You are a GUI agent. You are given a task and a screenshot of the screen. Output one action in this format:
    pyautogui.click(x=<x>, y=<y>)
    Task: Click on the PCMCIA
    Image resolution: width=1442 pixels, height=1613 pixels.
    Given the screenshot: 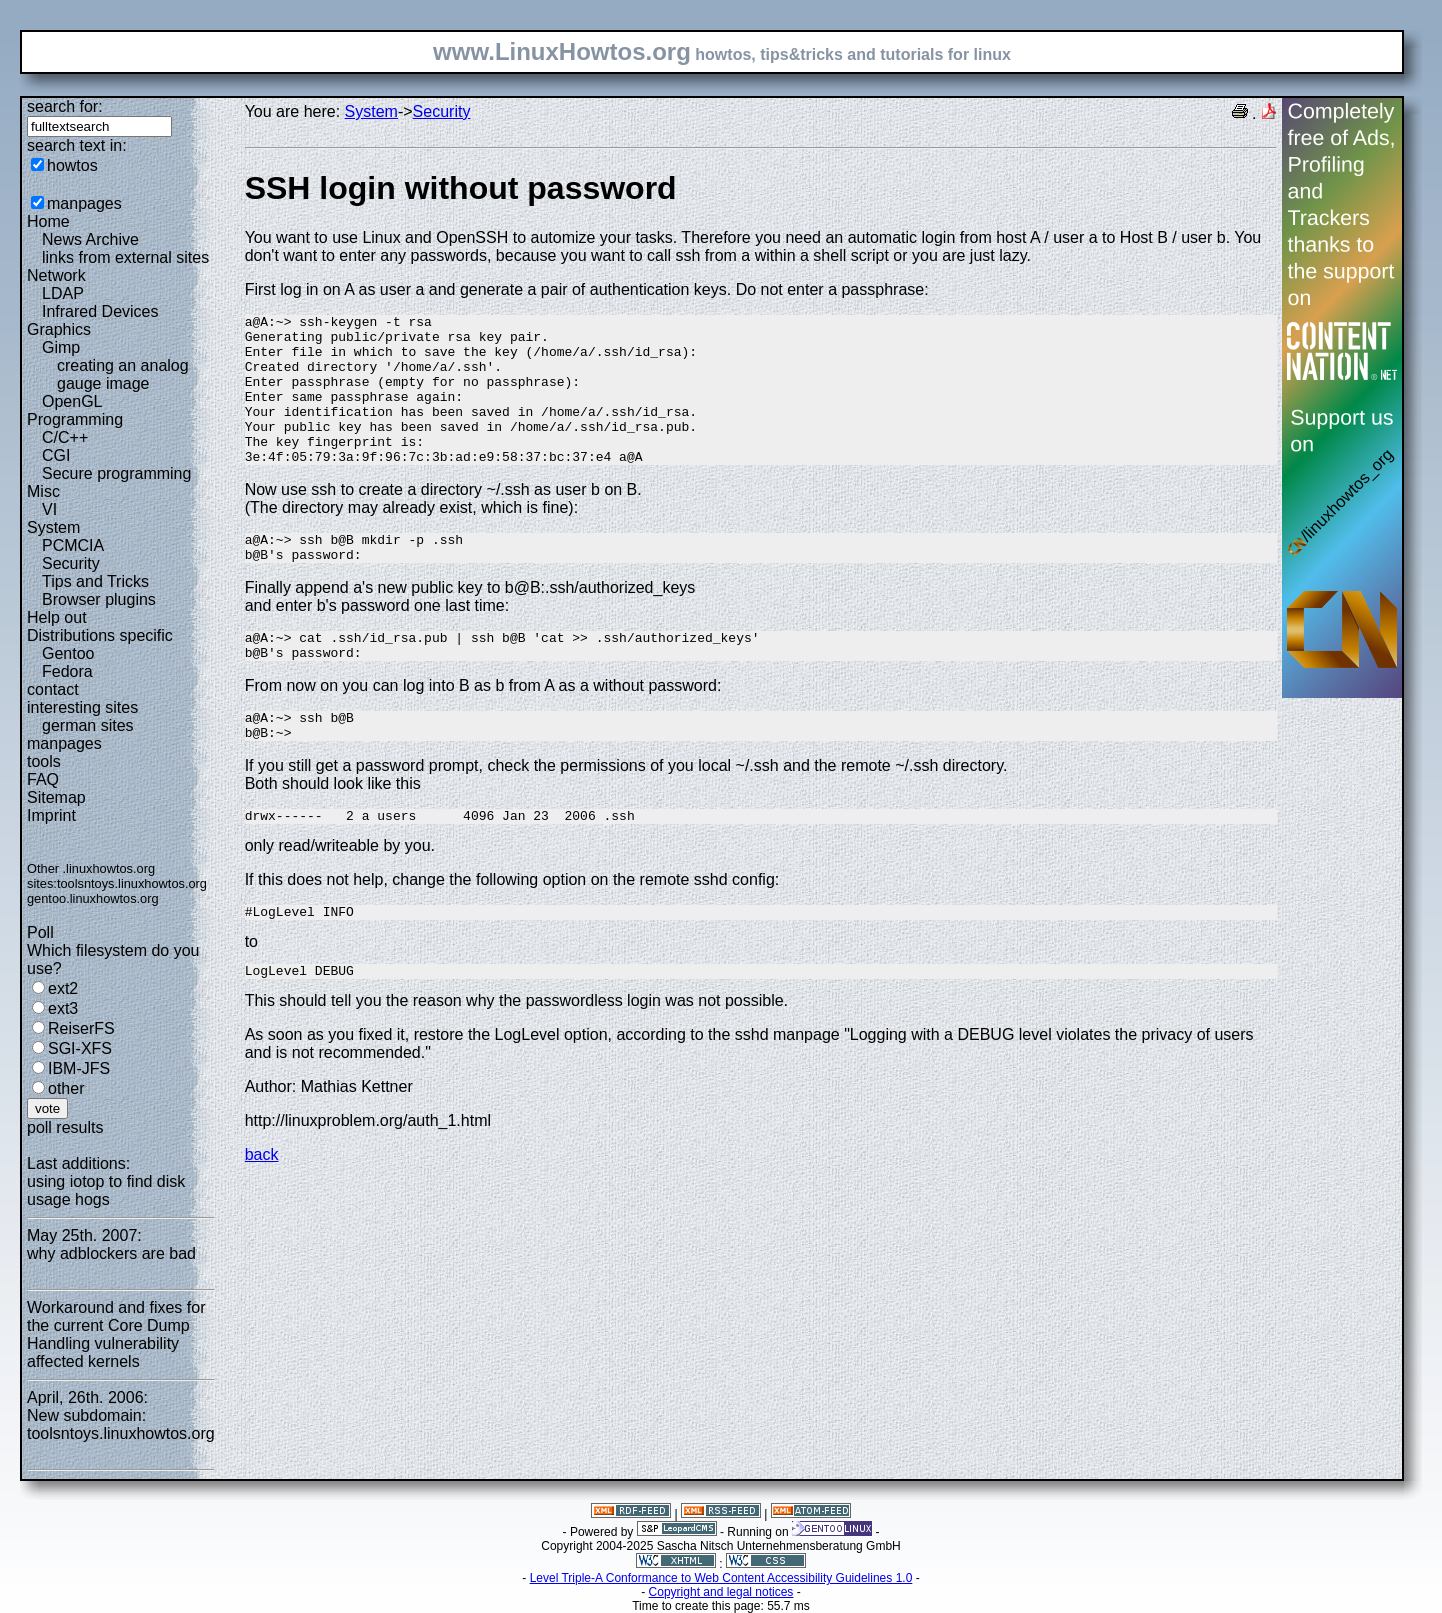 What is the action you would take?
    pyautogui.click(x=73, y=545)
    